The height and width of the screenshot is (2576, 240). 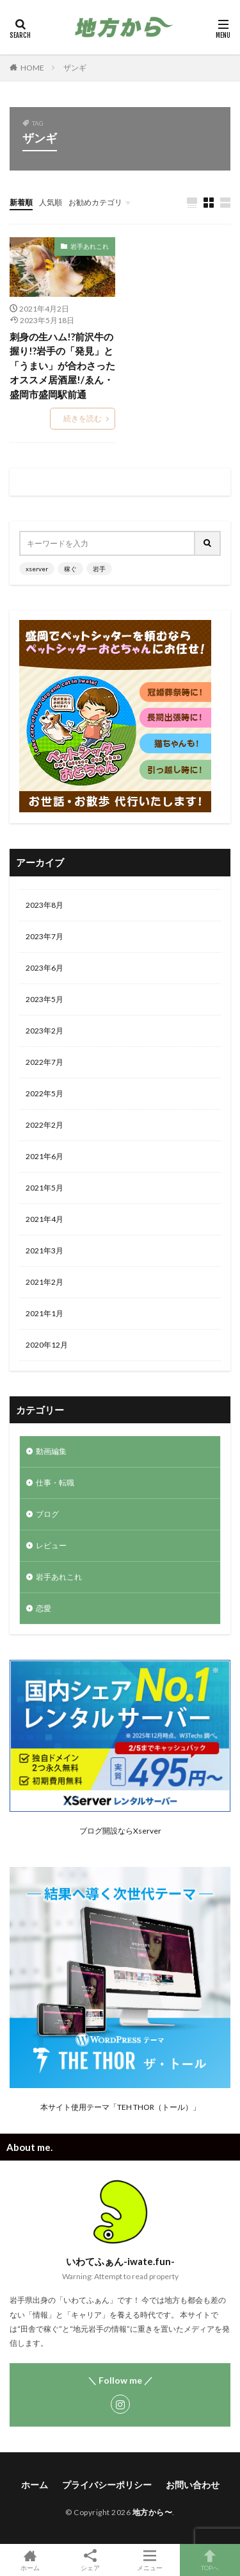 I want to click on シェア, so click(x=90, y=2560).